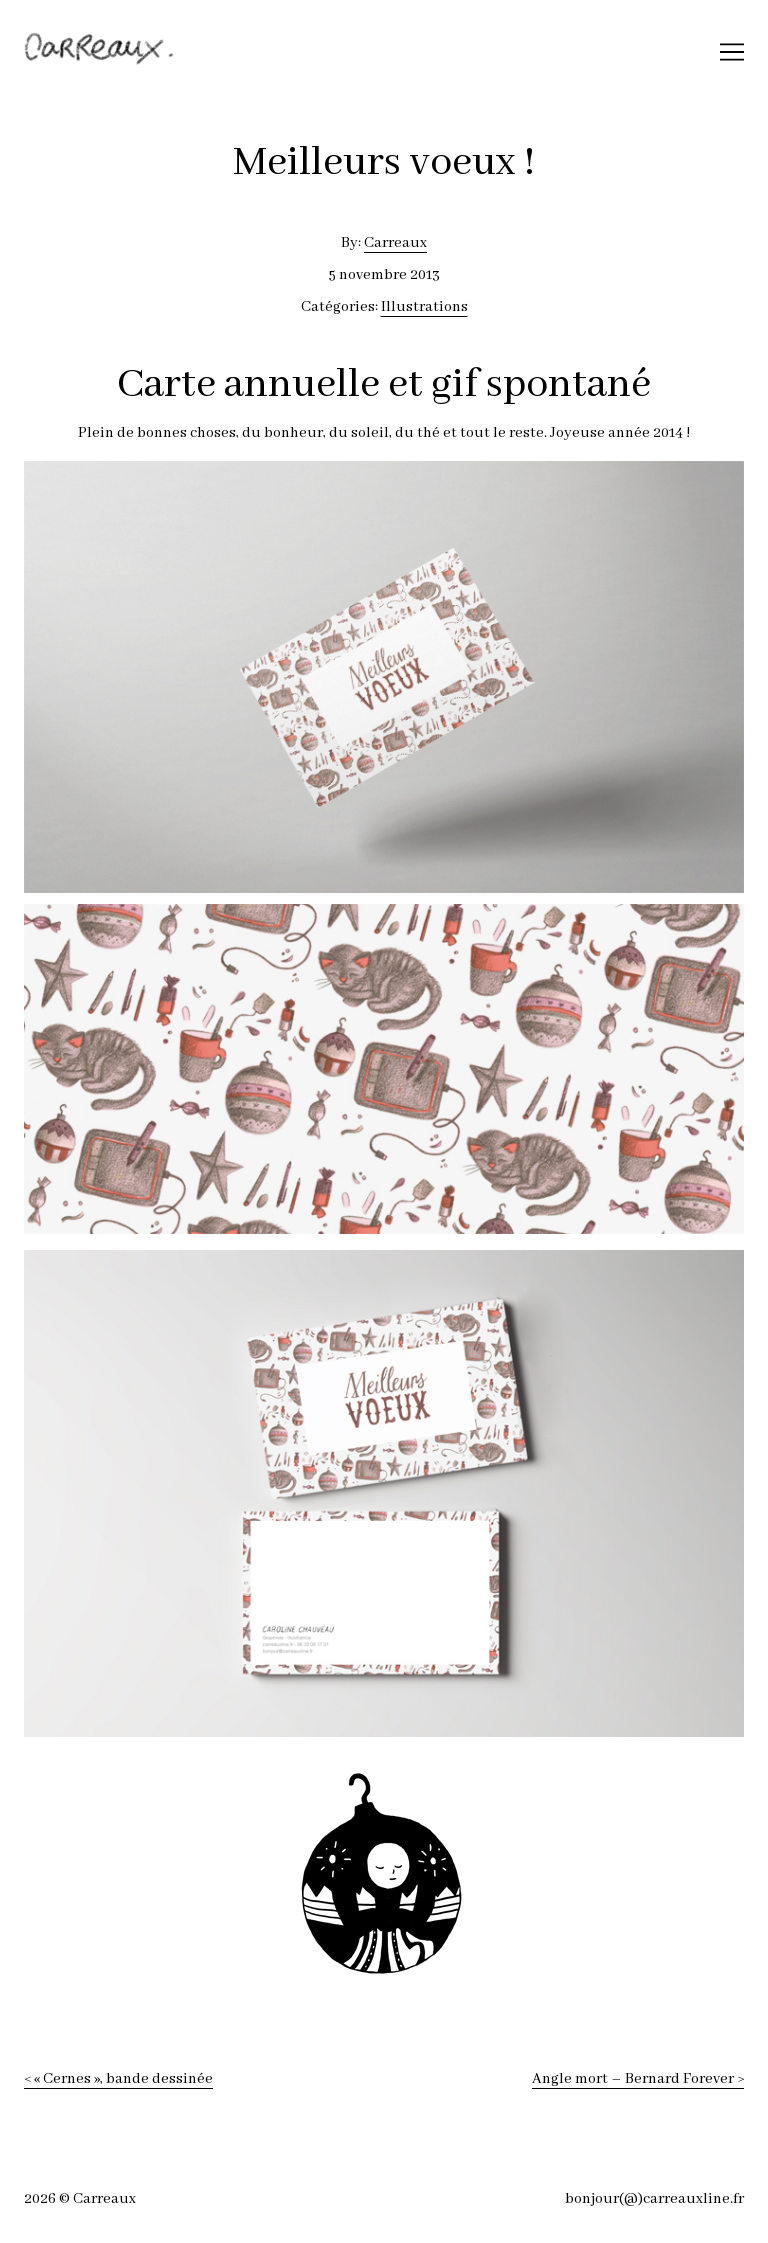  Describe the element at coordinates (123, 2079) in the screenshot. I see `« Cernes », bande dessinée` at that location.